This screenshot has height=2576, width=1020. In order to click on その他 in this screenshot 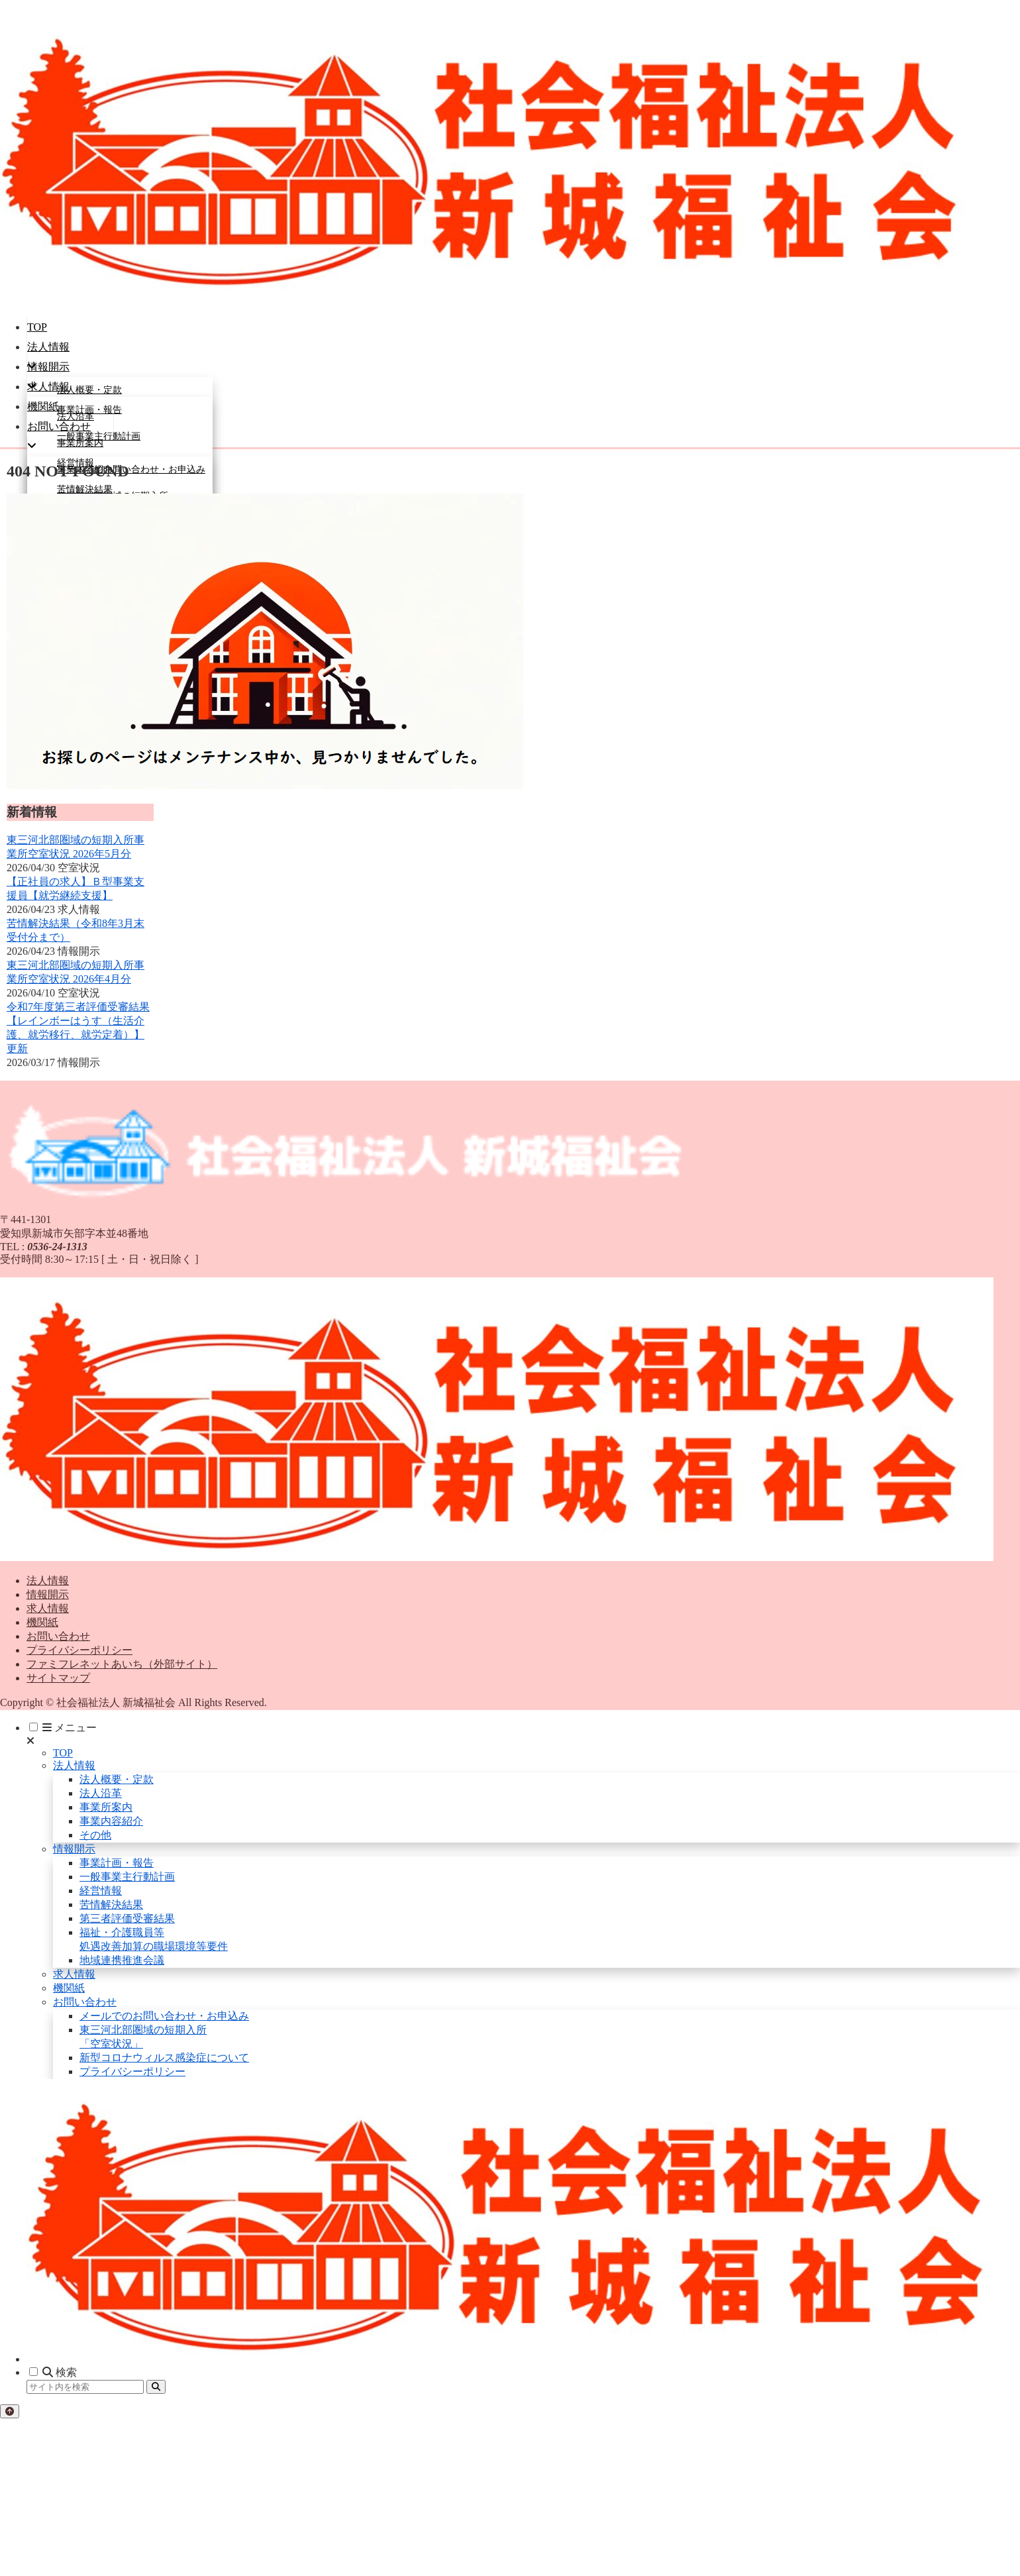, I will do `click(95, 1835)`.